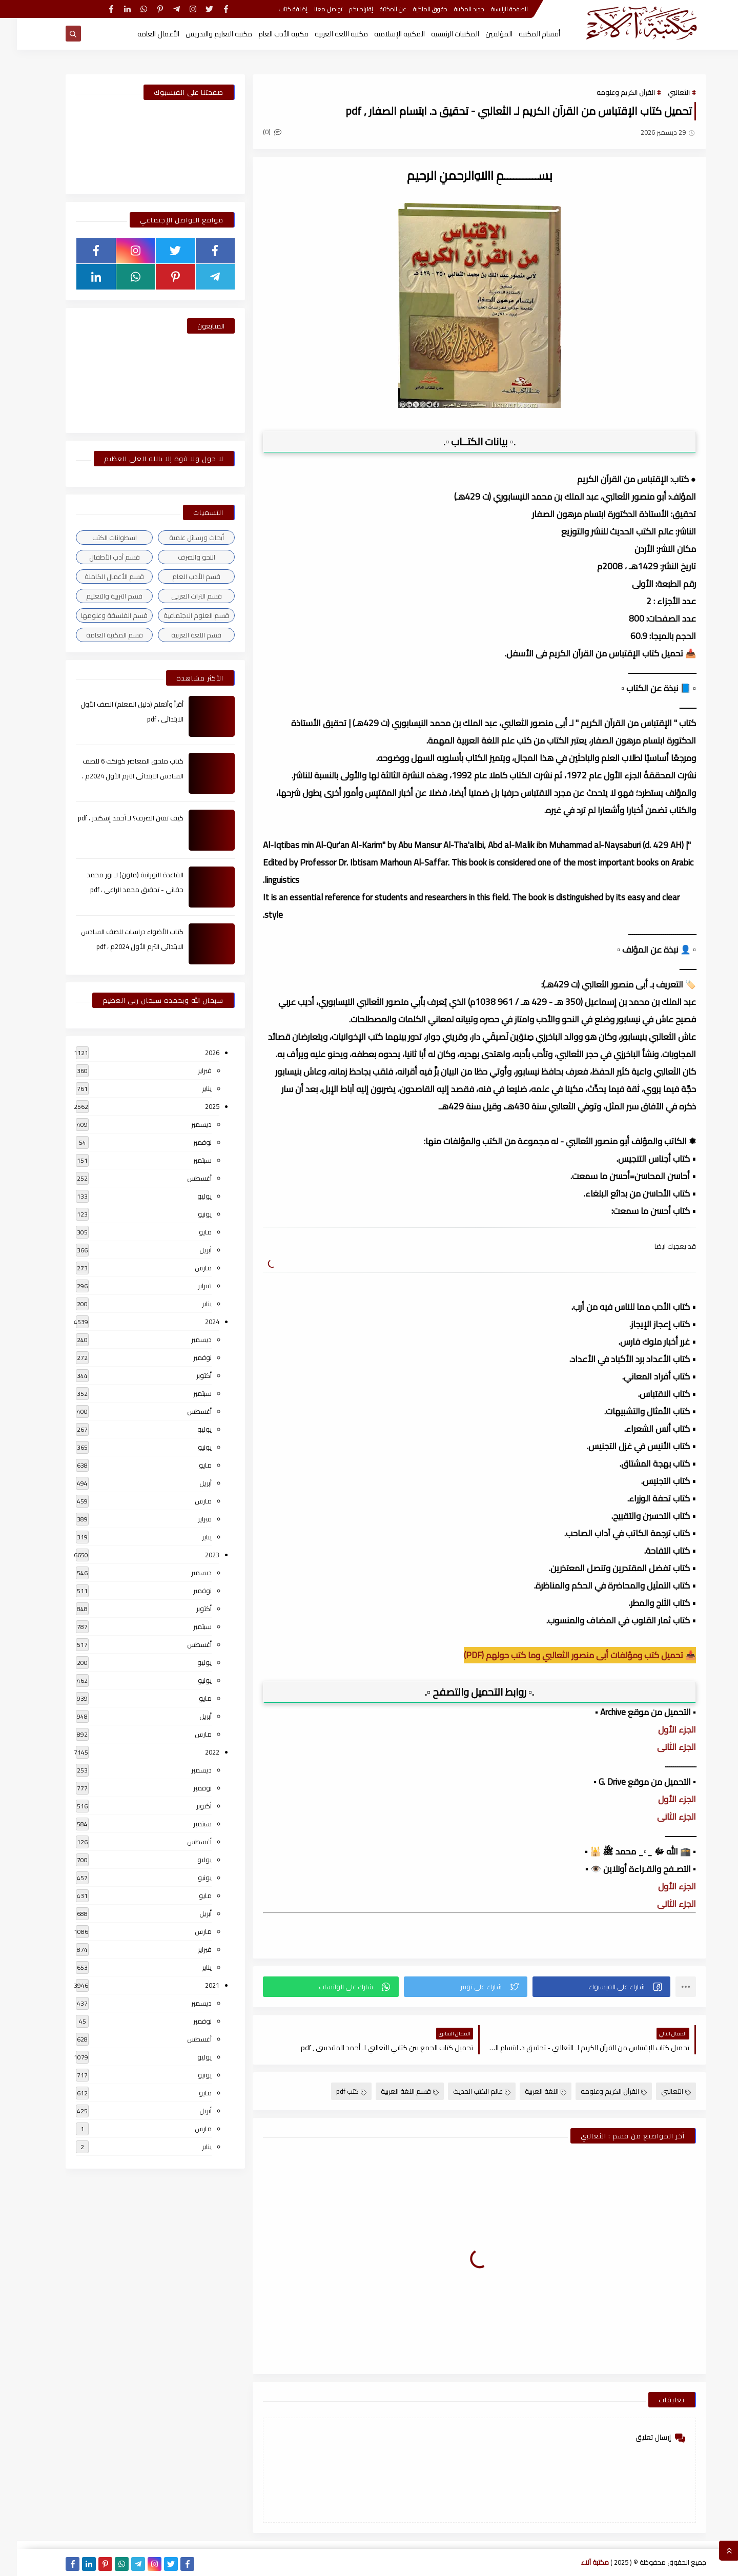  What do you see at coordinates (97, 615) in the screenshot?
I see `قسم الفلسفة وعلومها` at bounding box center [97, 615].